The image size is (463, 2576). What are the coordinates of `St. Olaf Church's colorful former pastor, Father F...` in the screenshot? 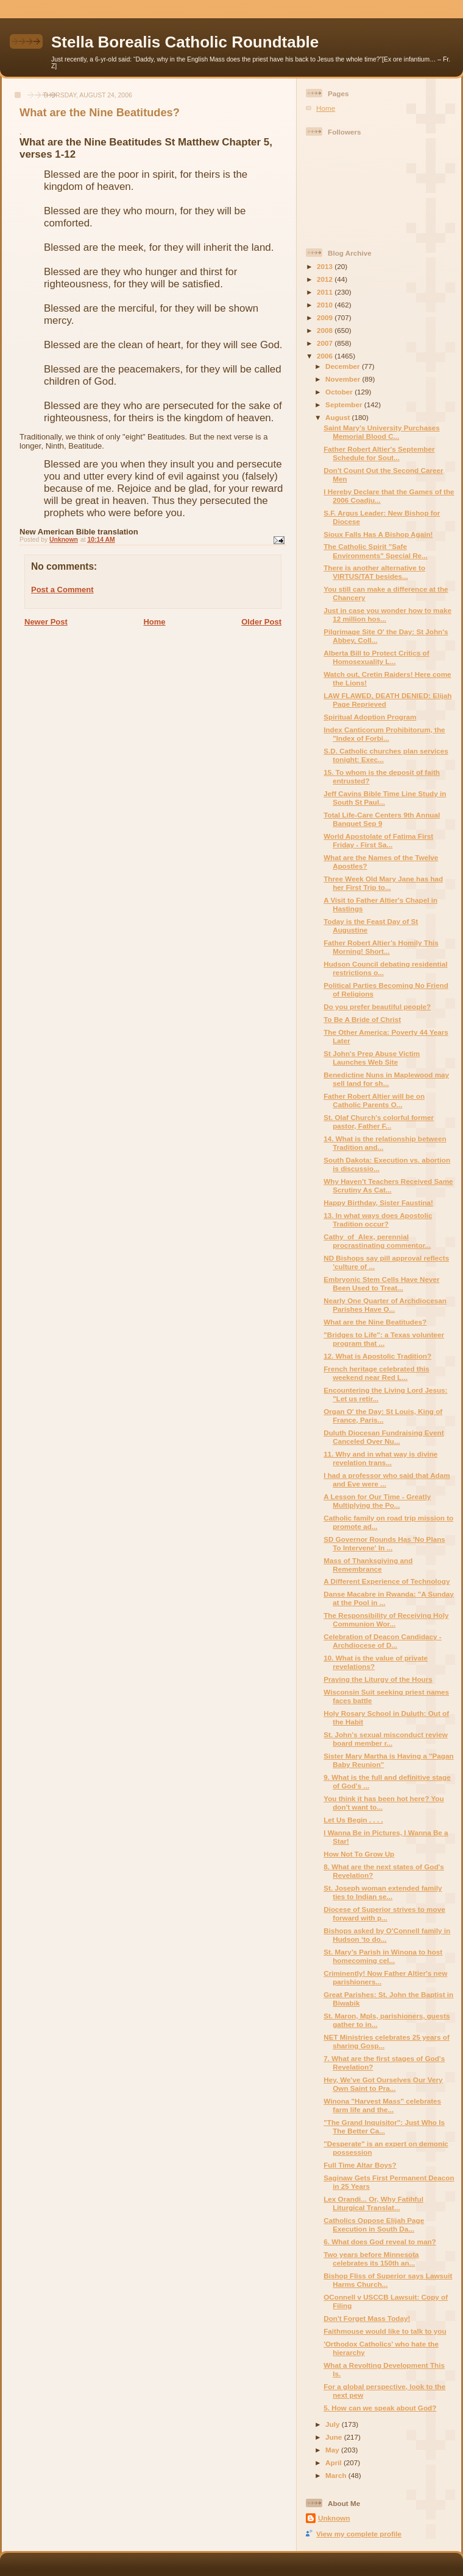 It's located at (378, 1121).